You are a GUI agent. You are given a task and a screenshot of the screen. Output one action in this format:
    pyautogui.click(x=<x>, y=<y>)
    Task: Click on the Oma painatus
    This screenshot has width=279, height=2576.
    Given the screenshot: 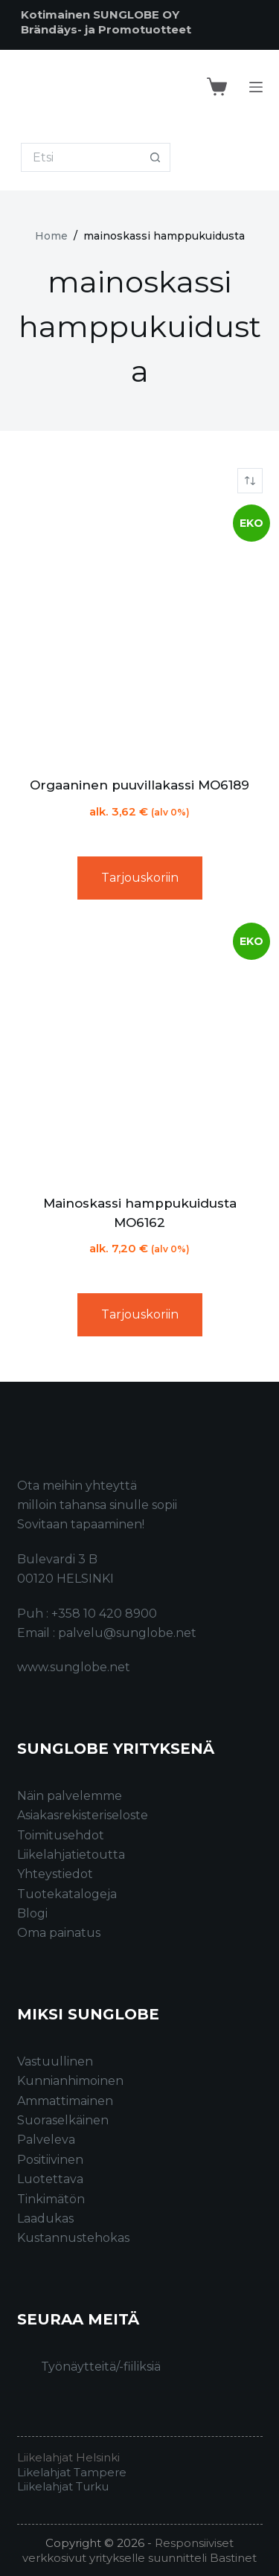 What is the action you would take?
    pyautogui.click(x=58, y=1933)
    